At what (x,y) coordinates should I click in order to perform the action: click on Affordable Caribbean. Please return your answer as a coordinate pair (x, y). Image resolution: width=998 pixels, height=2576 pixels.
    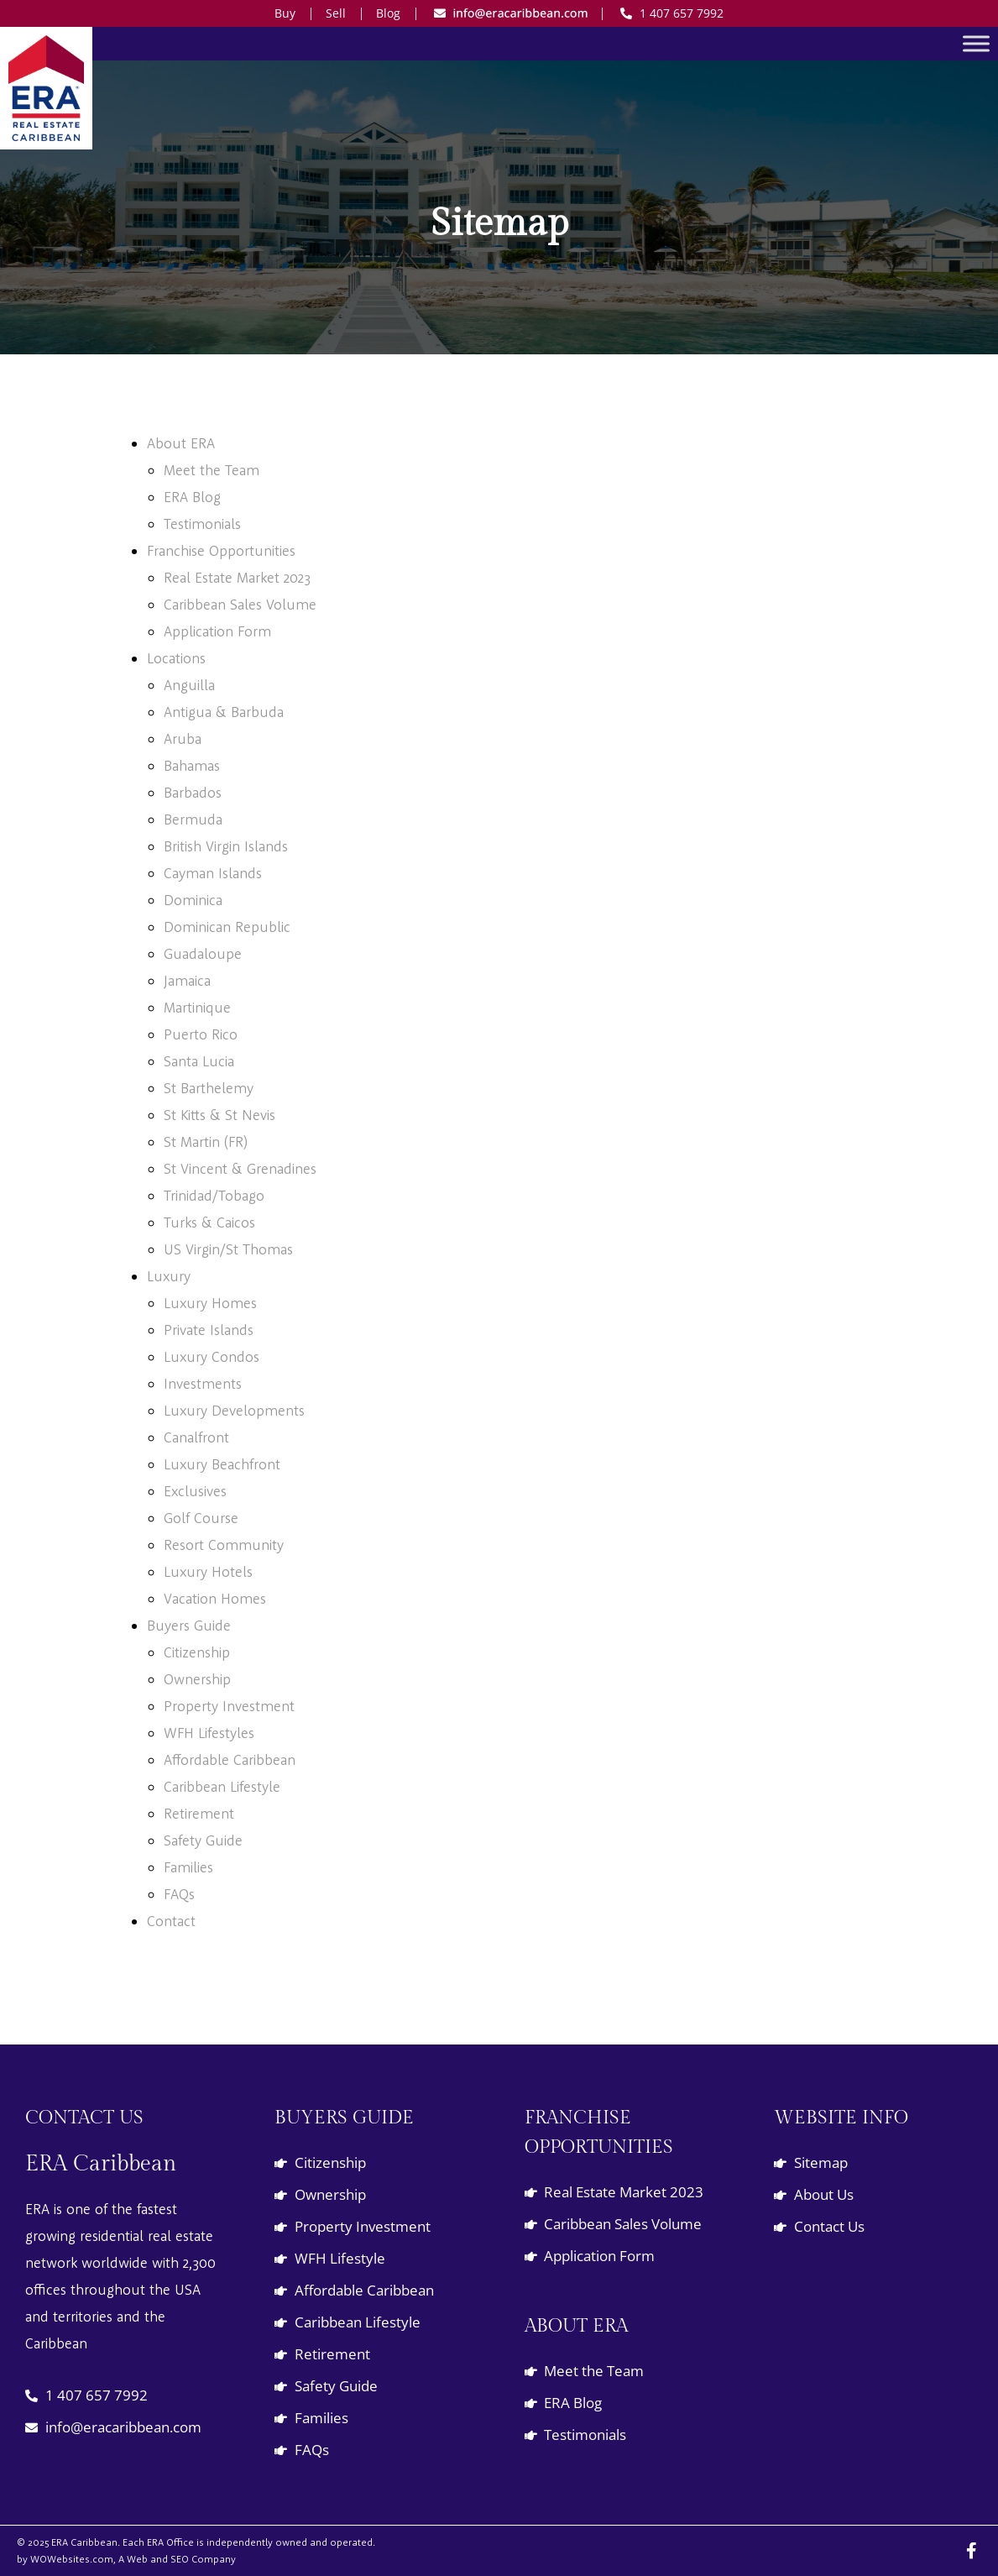
    Looking at the image, I should click on (229, 1759).